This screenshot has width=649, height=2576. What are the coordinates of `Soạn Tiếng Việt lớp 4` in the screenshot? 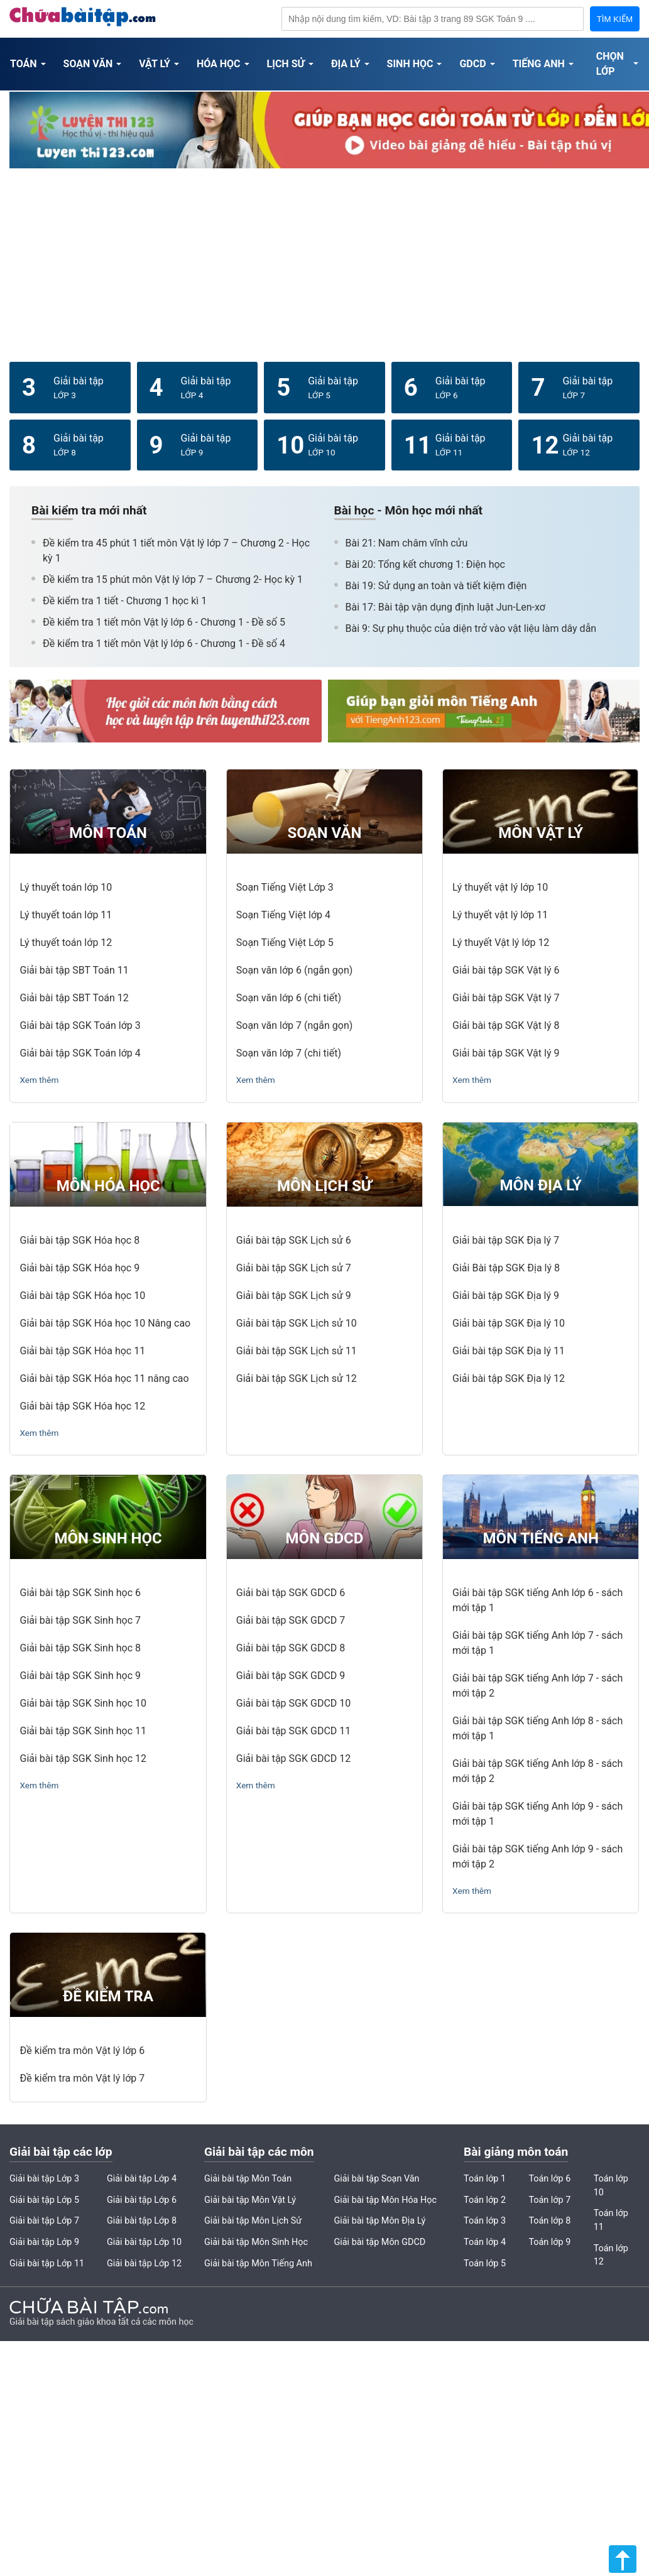 It's located at (283, 915).